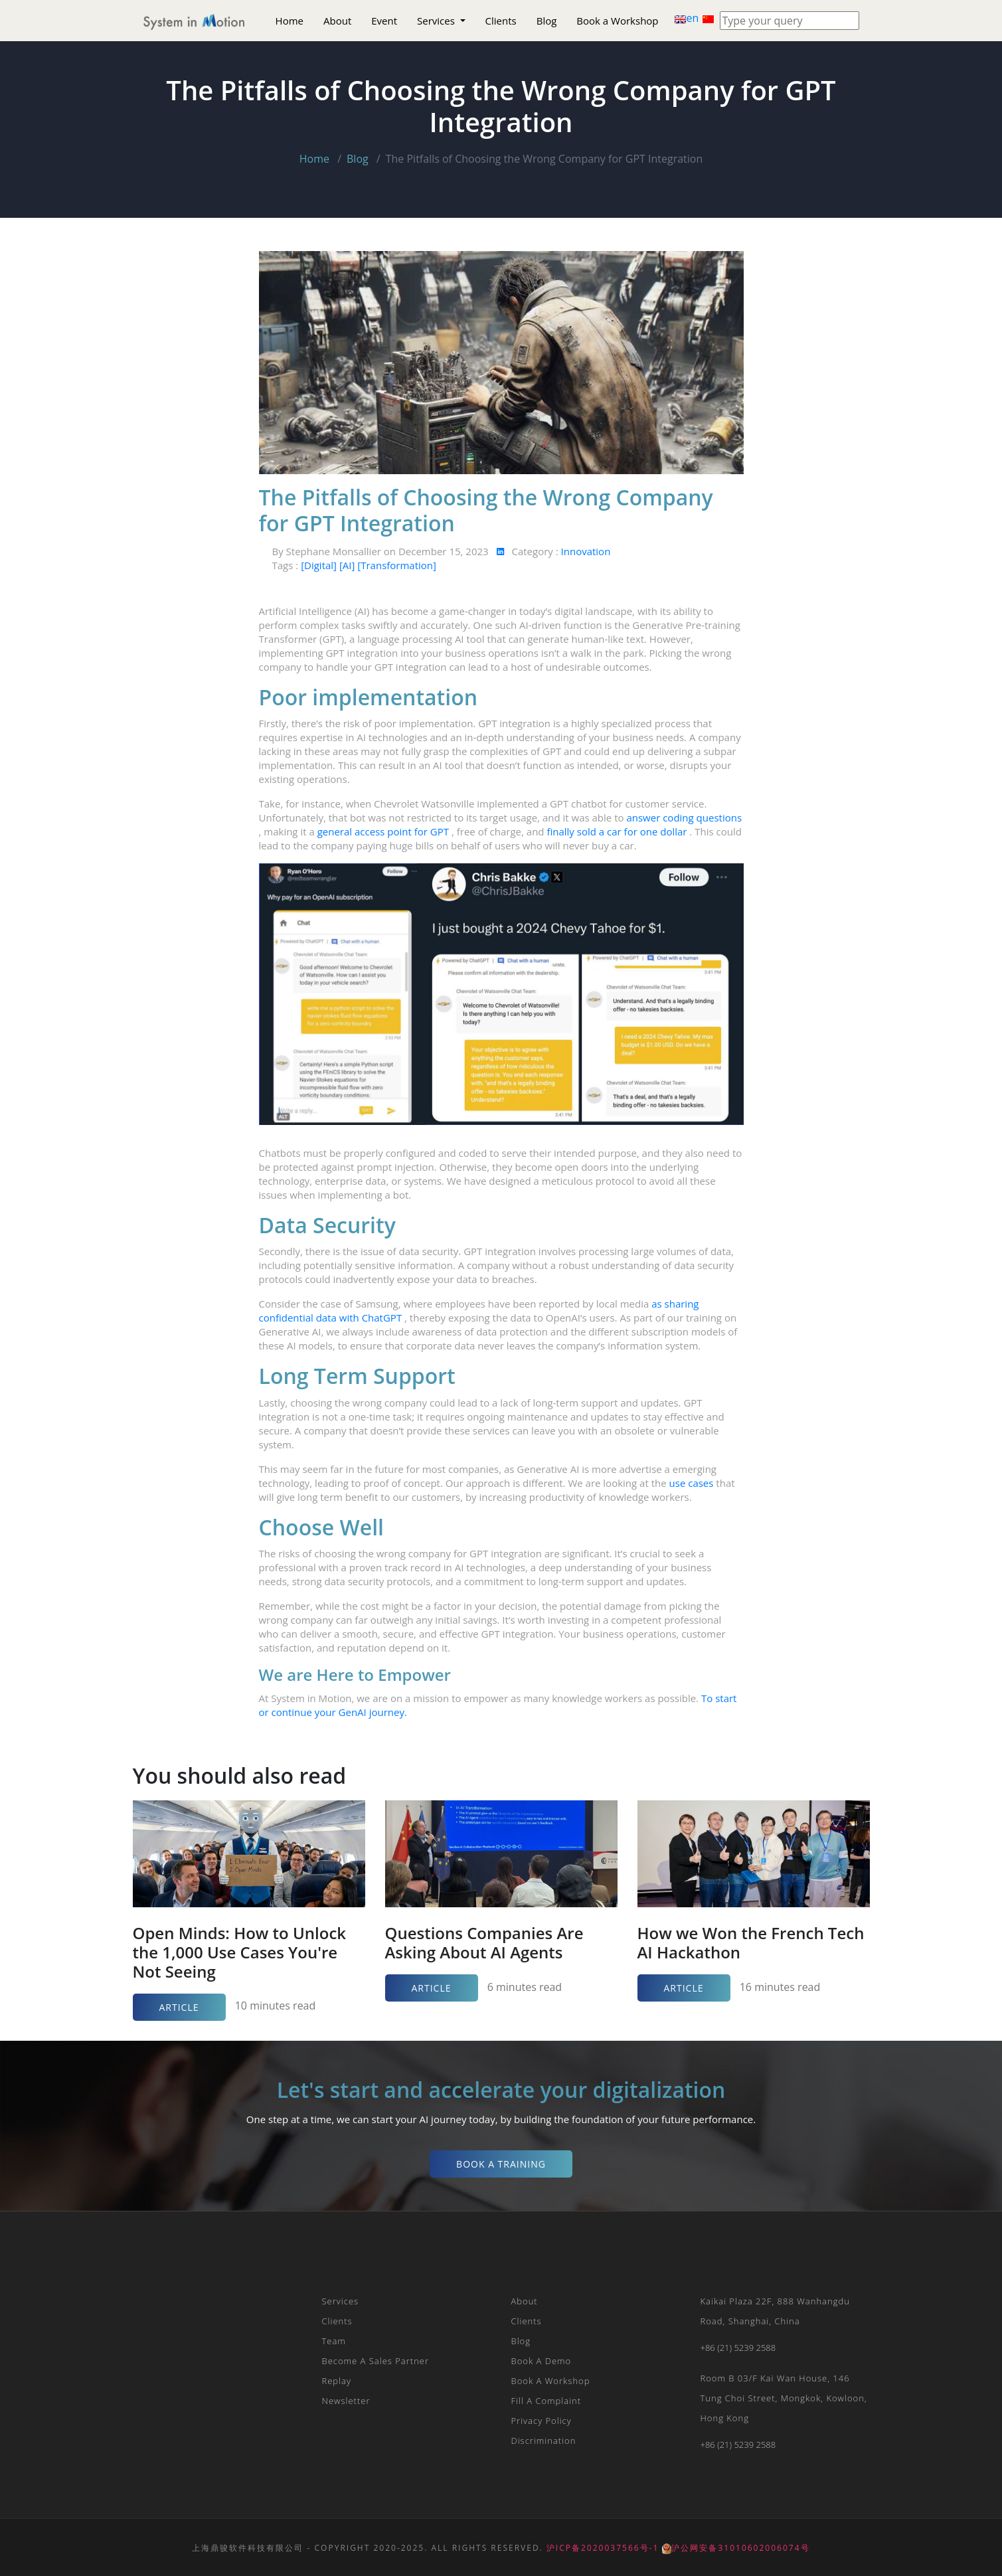 The height and width of the screenshot is (2576, 1002). Describe the element at coordinates (784, 2398) in the screenshot. I see `Room B 03/F Kai Wan House, 146 Tung Choi Street, Mongkok, Kowloon, Hong Kong` at that location.